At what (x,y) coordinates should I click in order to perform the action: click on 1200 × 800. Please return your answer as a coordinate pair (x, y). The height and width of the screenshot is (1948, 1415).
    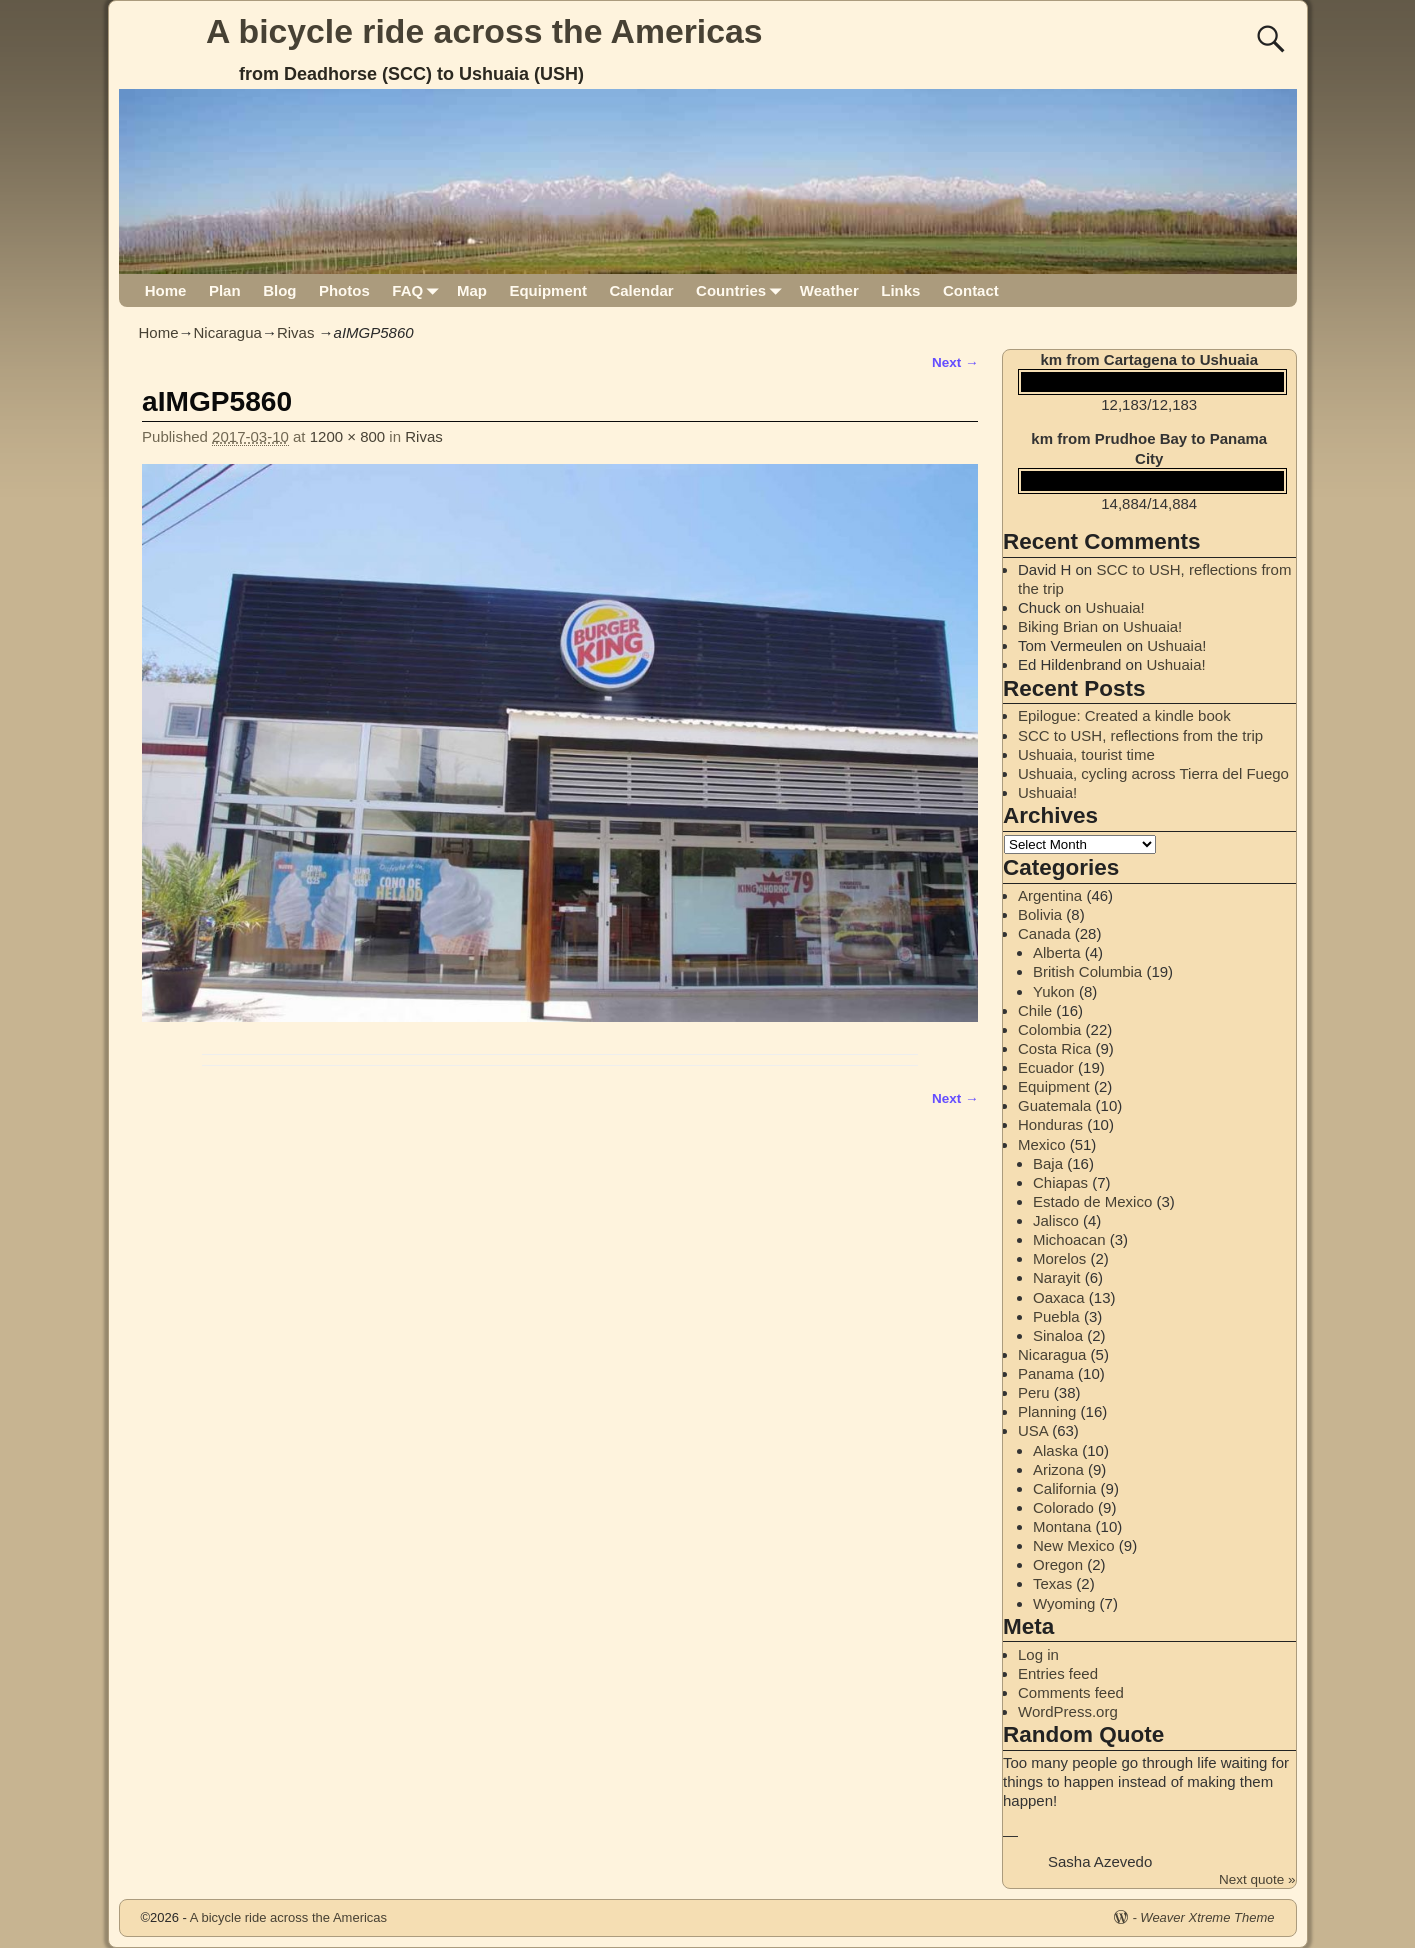
    Looking at the image, I should click on (348, 436).